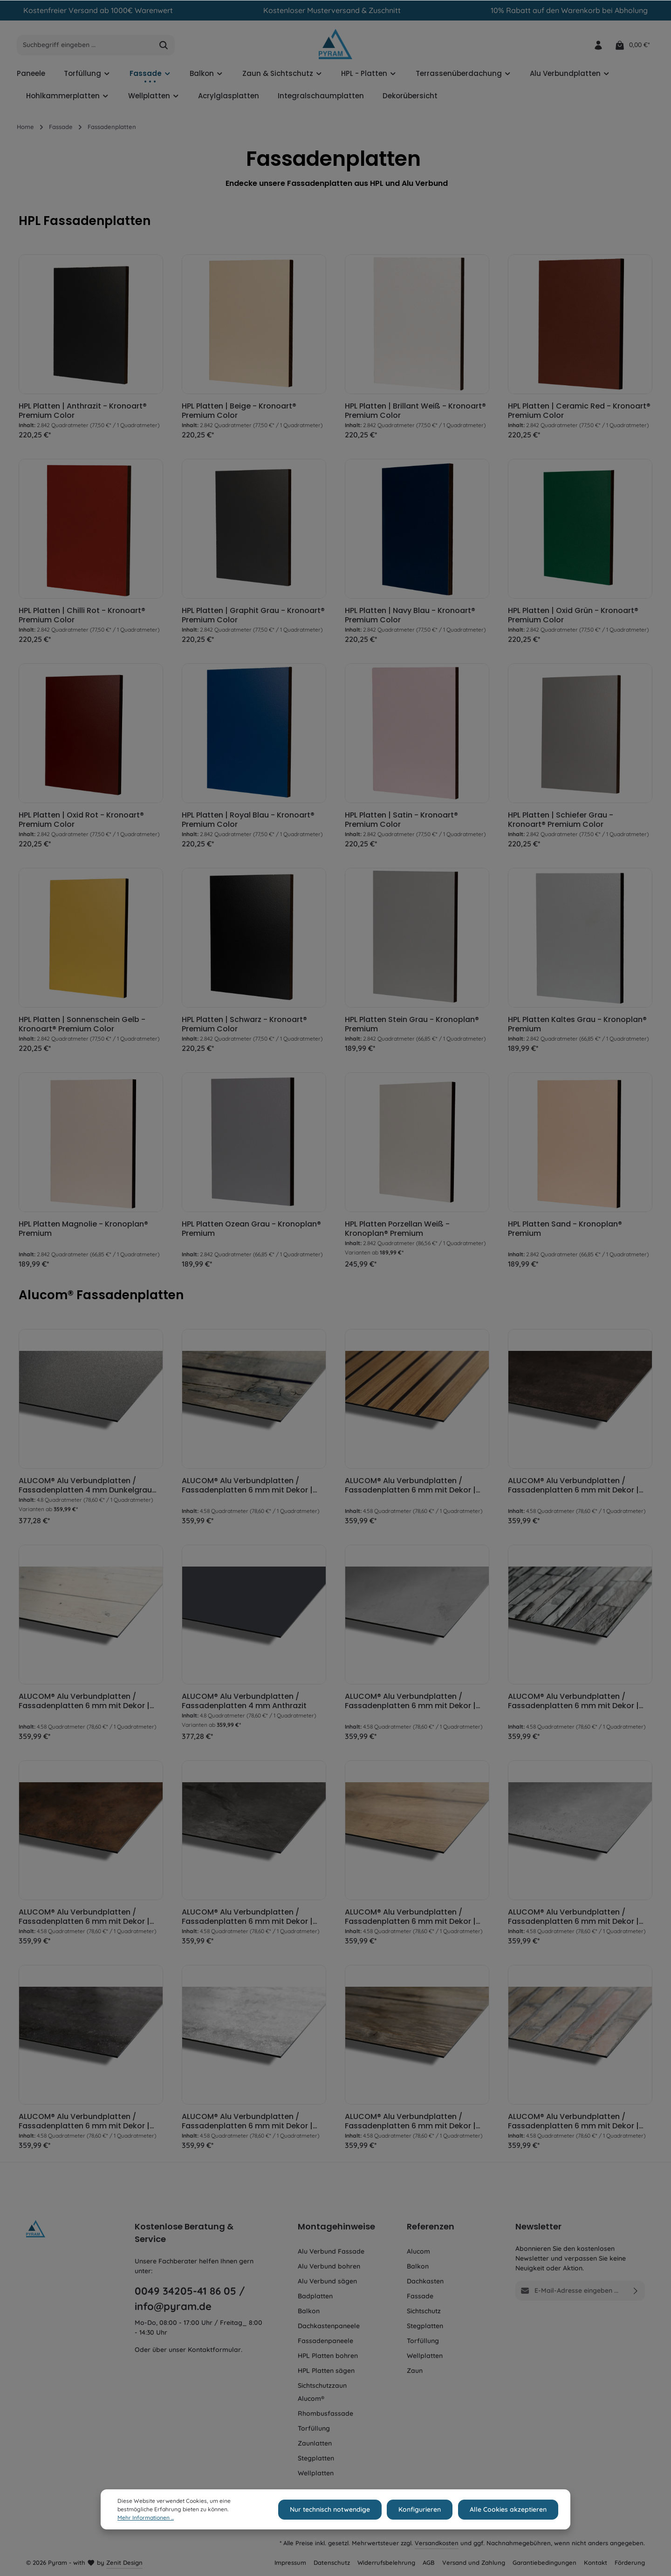  Describe the element at coordinates (85, 47) in the screenshot. I see `[Suchbegriff eingeben ...]` at that location.